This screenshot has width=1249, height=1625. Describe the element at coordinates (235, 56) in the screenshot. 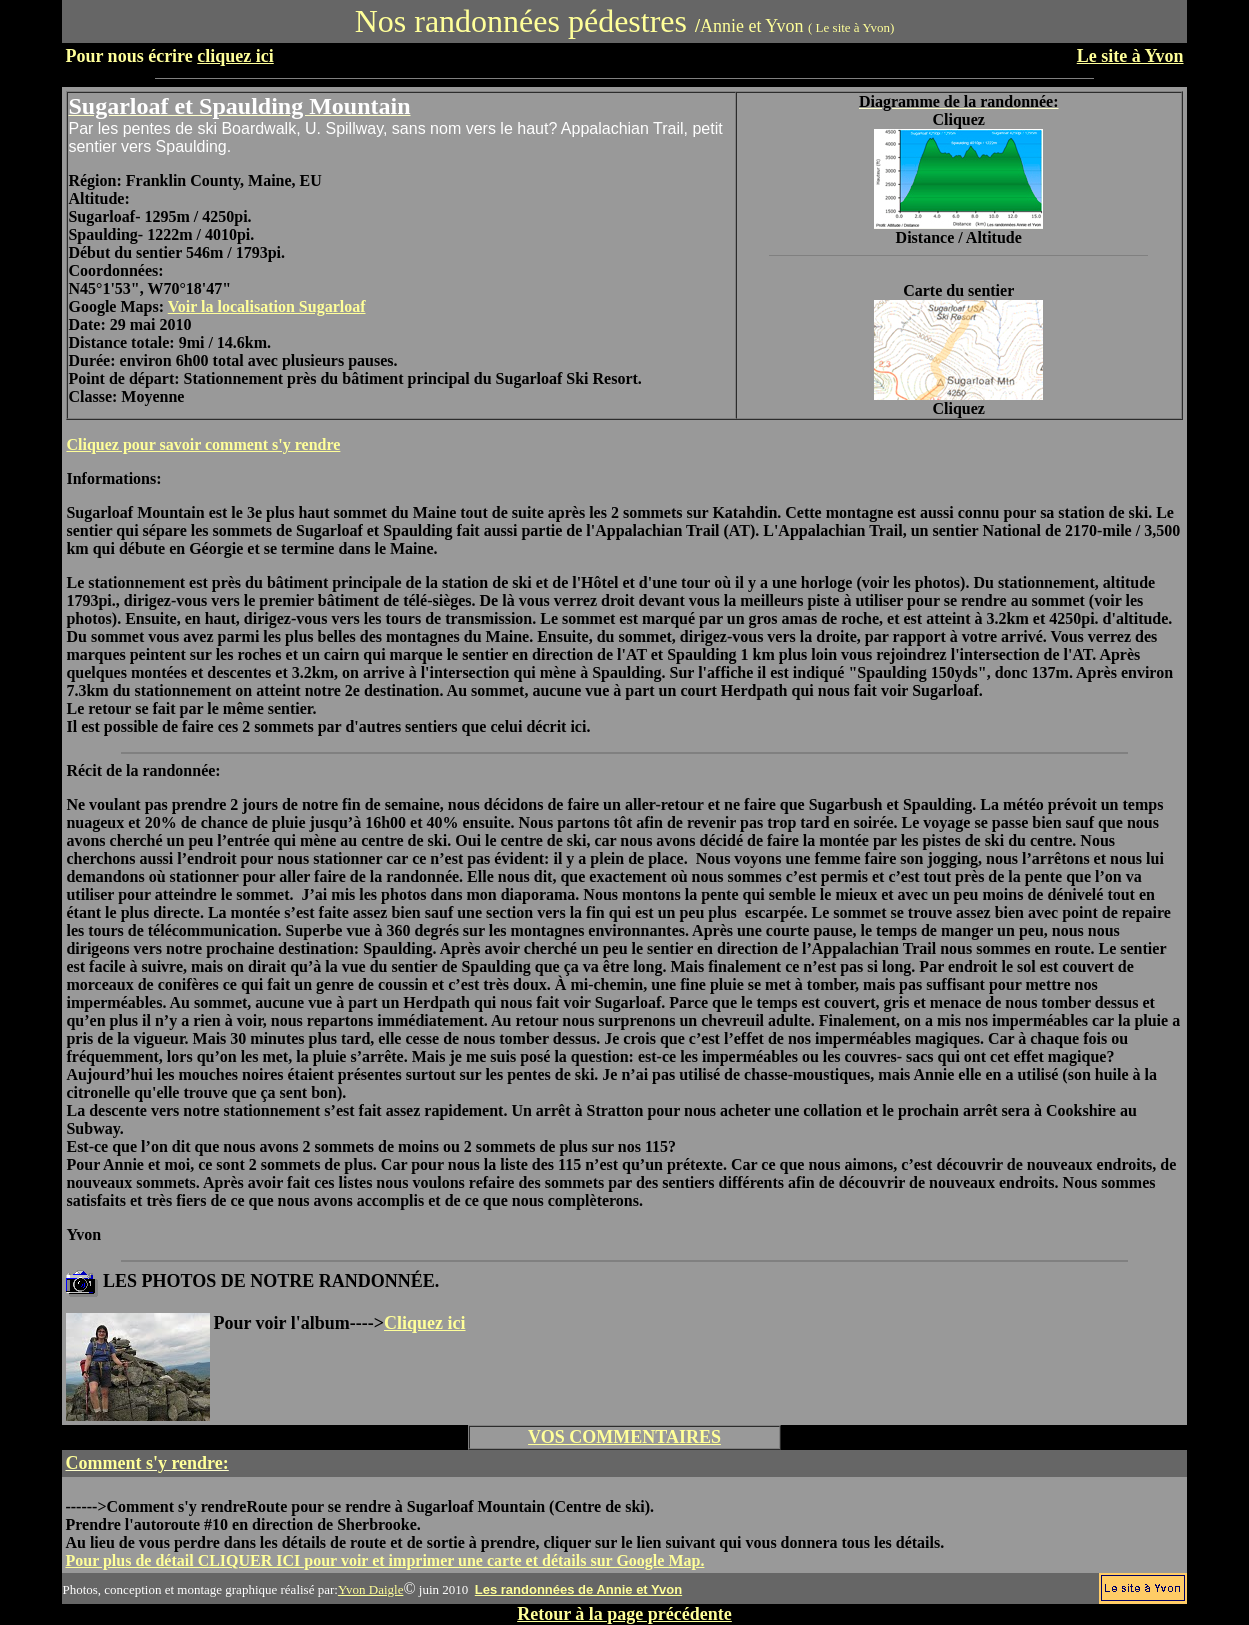

I see `cliquez ici` at that location.